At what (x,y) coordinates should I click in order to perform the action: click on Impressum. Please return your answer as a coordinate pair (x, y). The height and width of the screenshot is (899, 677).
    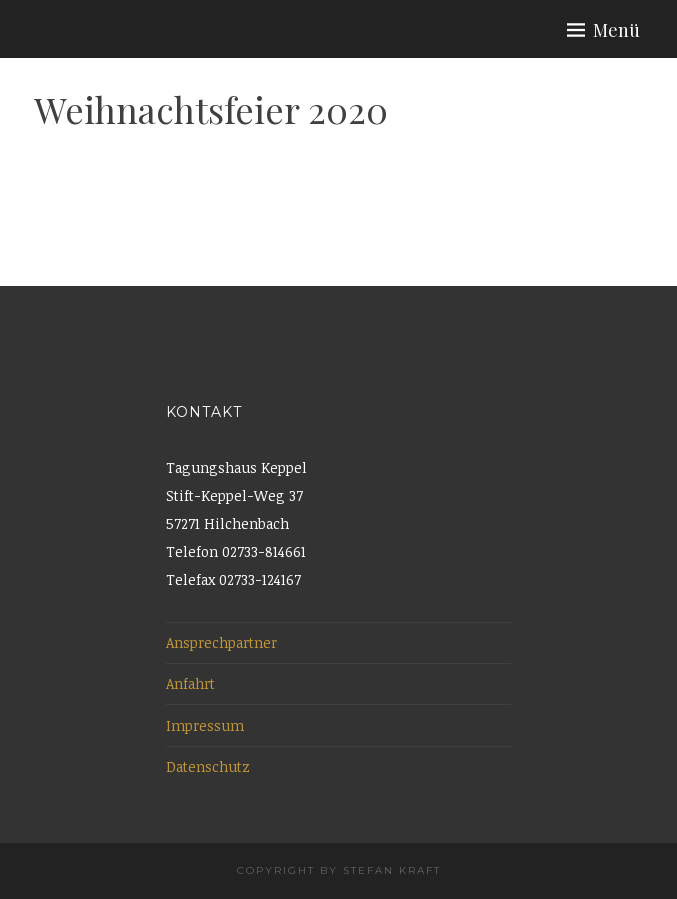
    Looking at the image, I should click on (205, 725).